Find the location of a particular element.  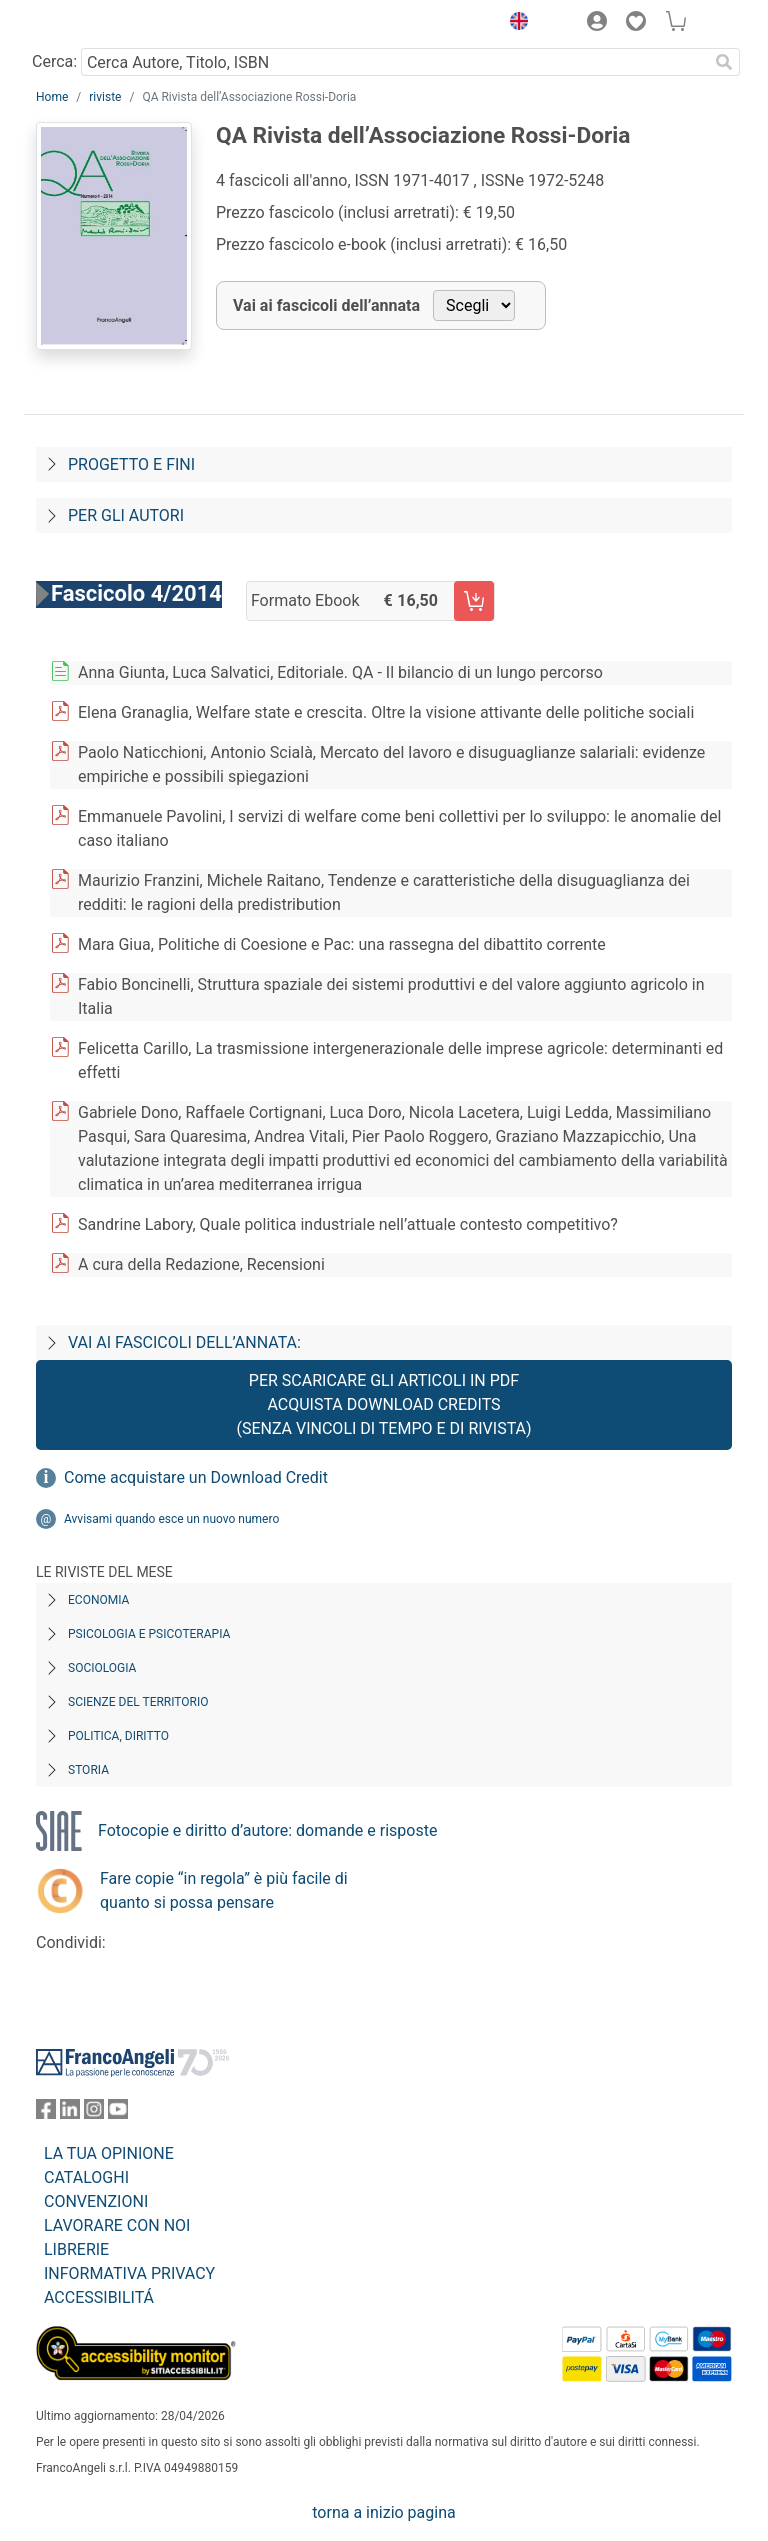

Per scaricare gli articoli in PDF Acquista Download Credits (senza vincoli di tempo e di Rivista) is located at coordinates (383, 1404).